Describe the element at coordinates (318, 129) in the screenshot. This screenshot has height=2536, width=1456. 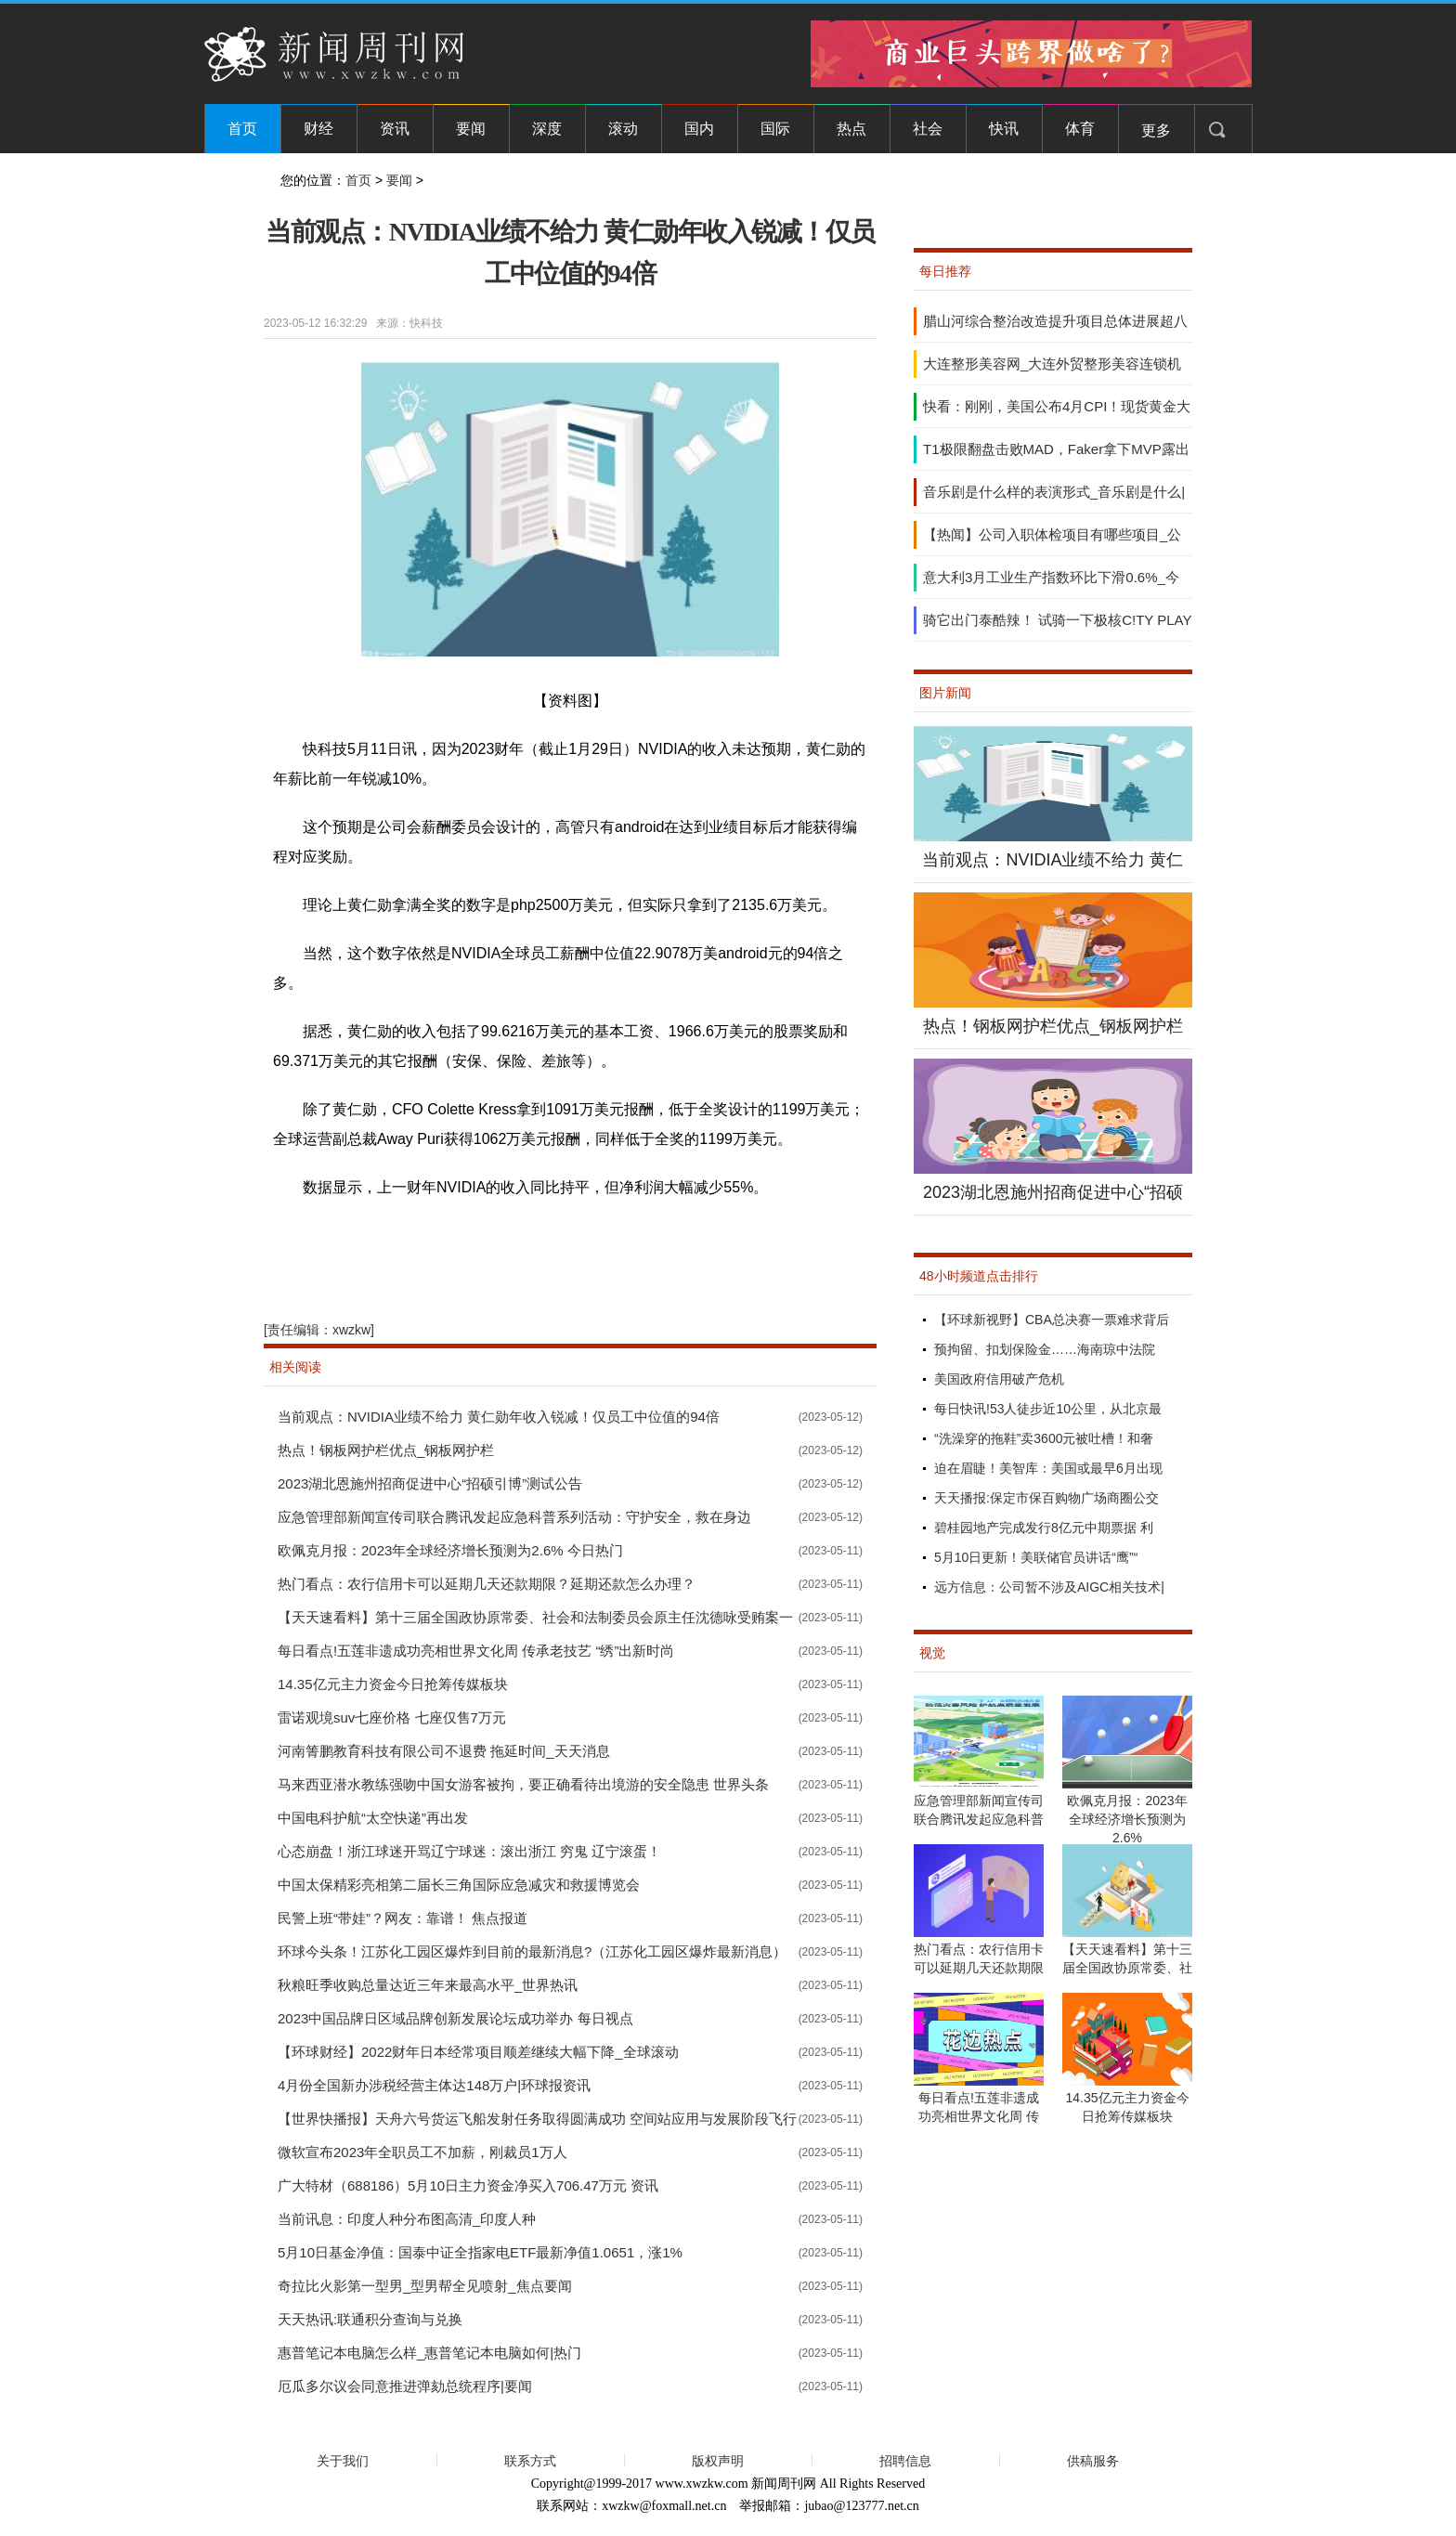
I see `财经` at that location.